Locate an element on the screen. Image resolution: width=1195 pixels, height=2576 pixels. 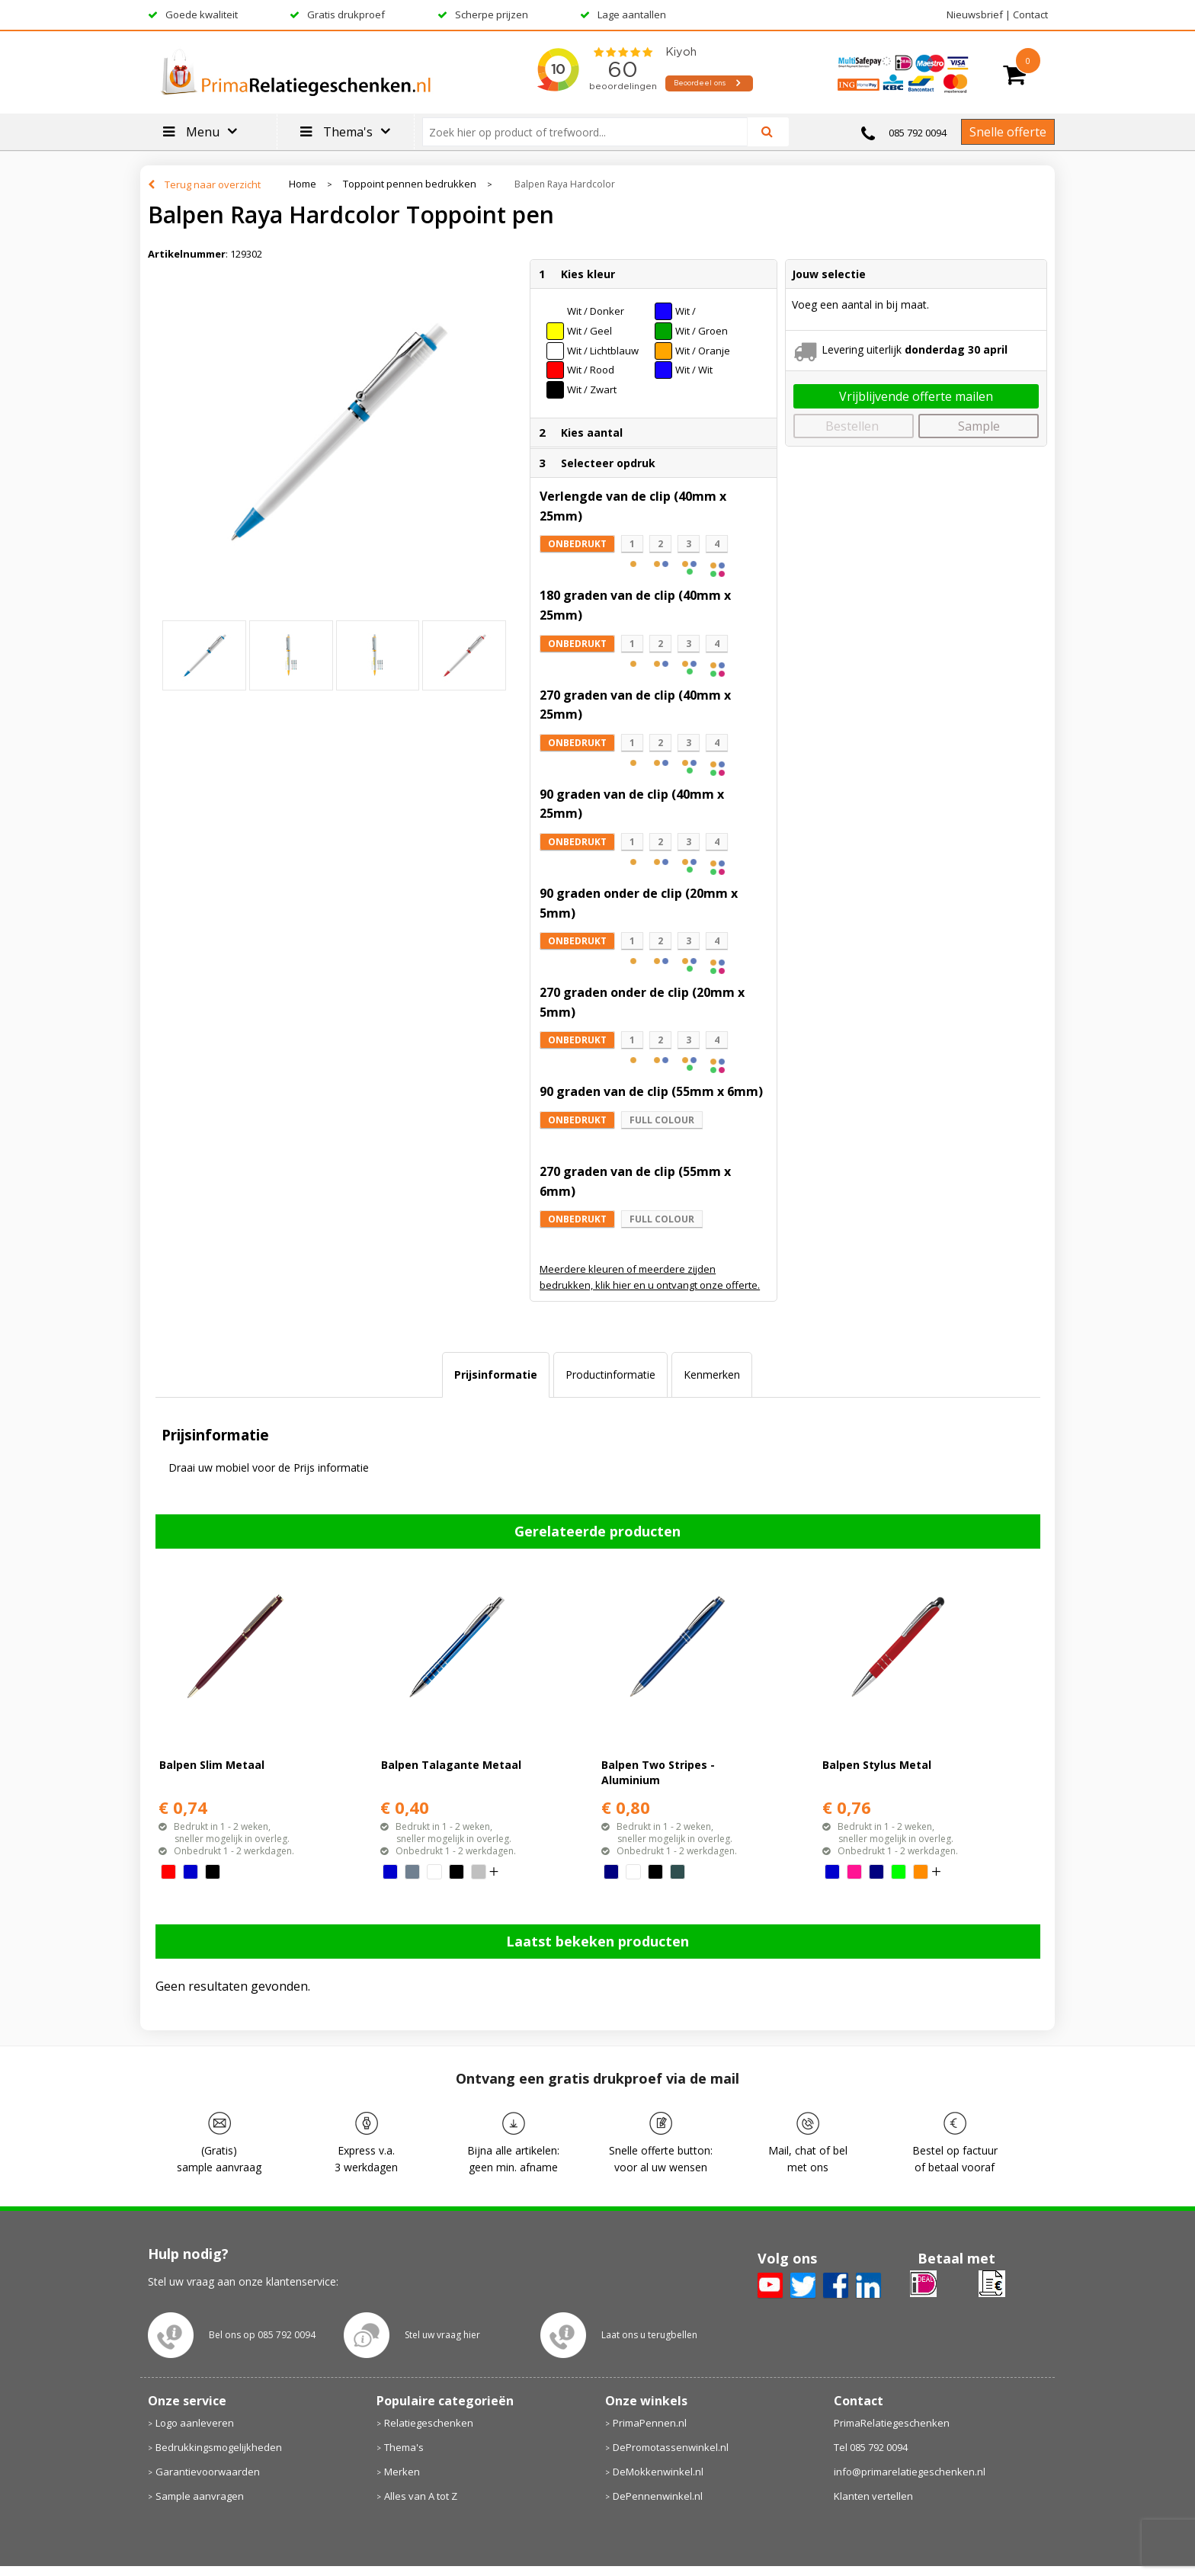
info@primarelatiegeschenken.nl is located at coordinates (909, 2471).